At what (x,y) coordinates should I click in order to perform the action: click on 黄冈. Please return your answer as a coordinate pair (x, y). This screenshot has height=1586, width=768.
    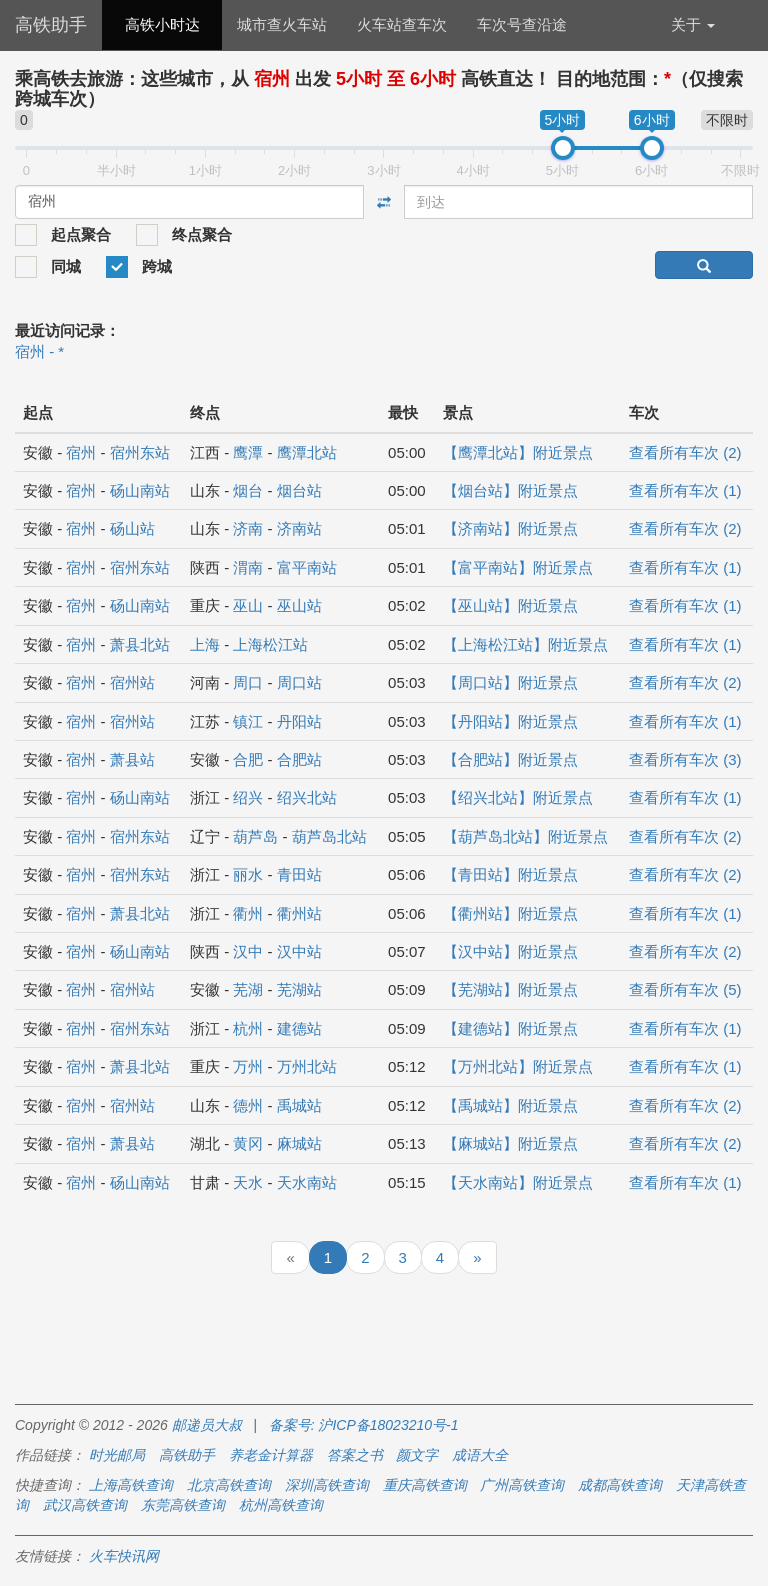
    Looking at the image, I should click on (248, 1143).